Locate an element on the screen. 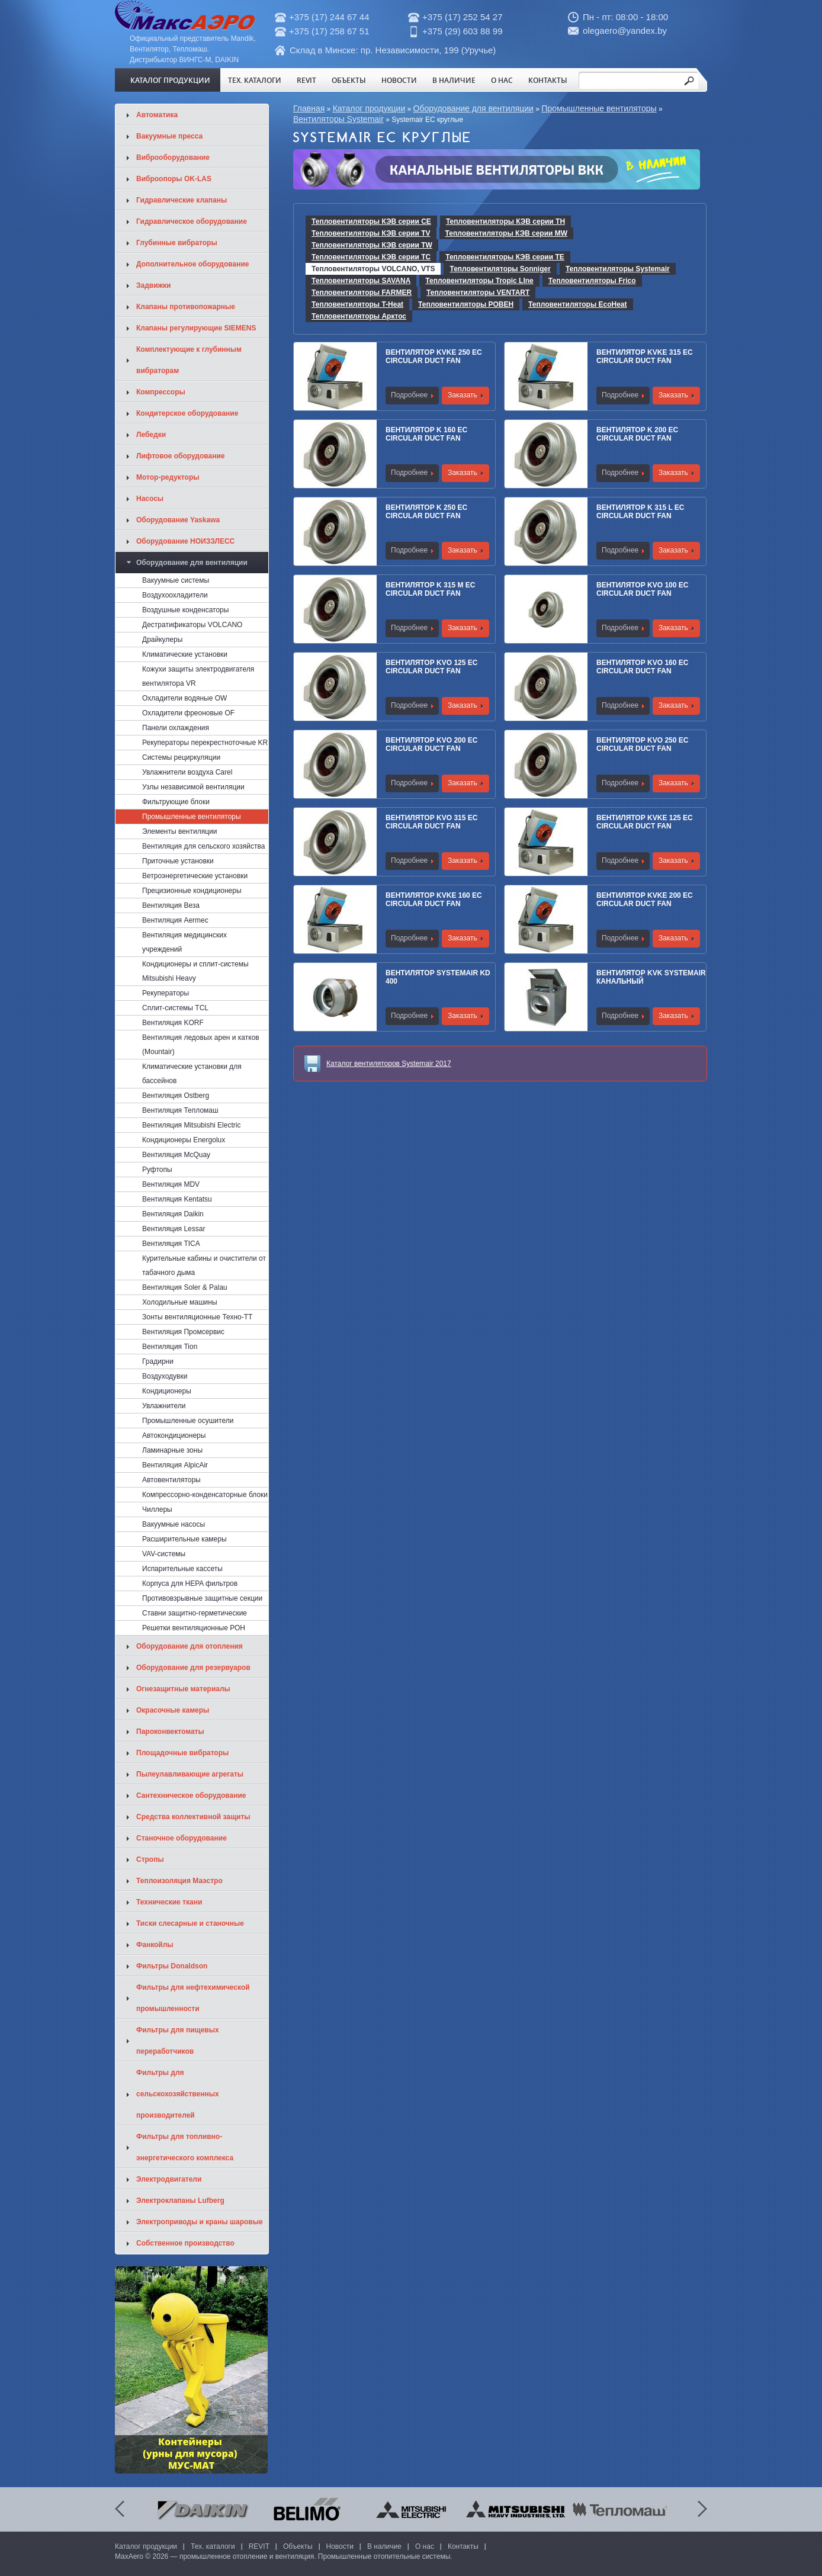  Вентиляция Daikin is located at coordinates (173, 1214).